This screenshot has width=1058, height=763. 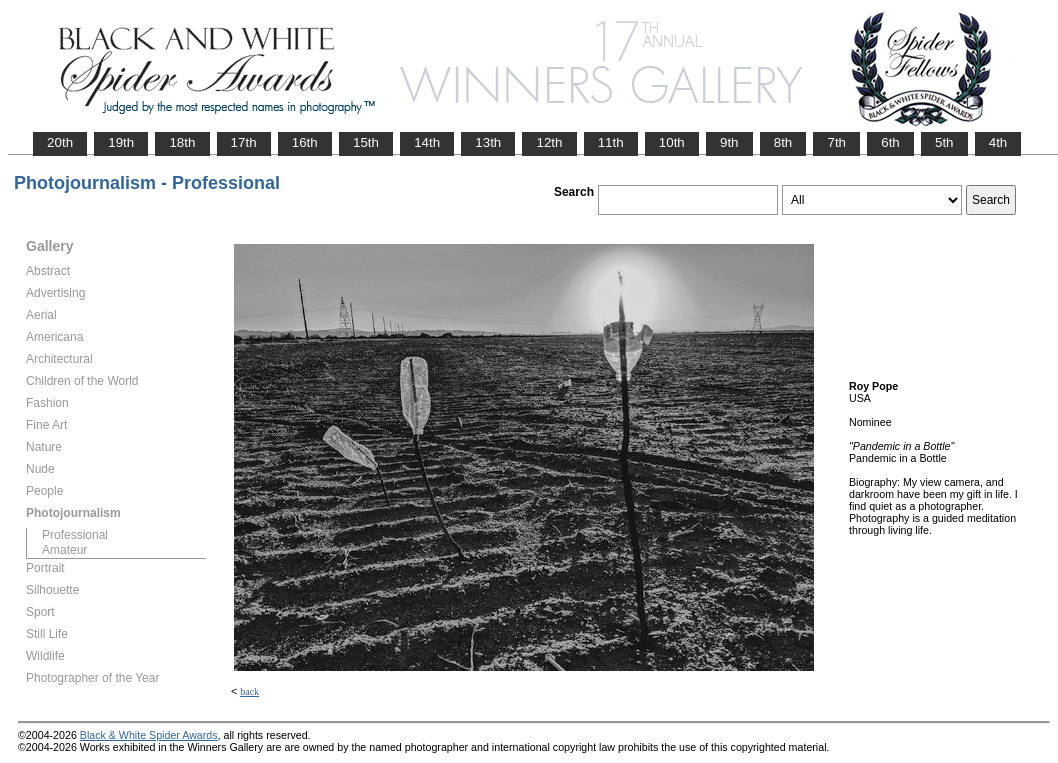 I want to click on 11th, so click(x=611, y=142).